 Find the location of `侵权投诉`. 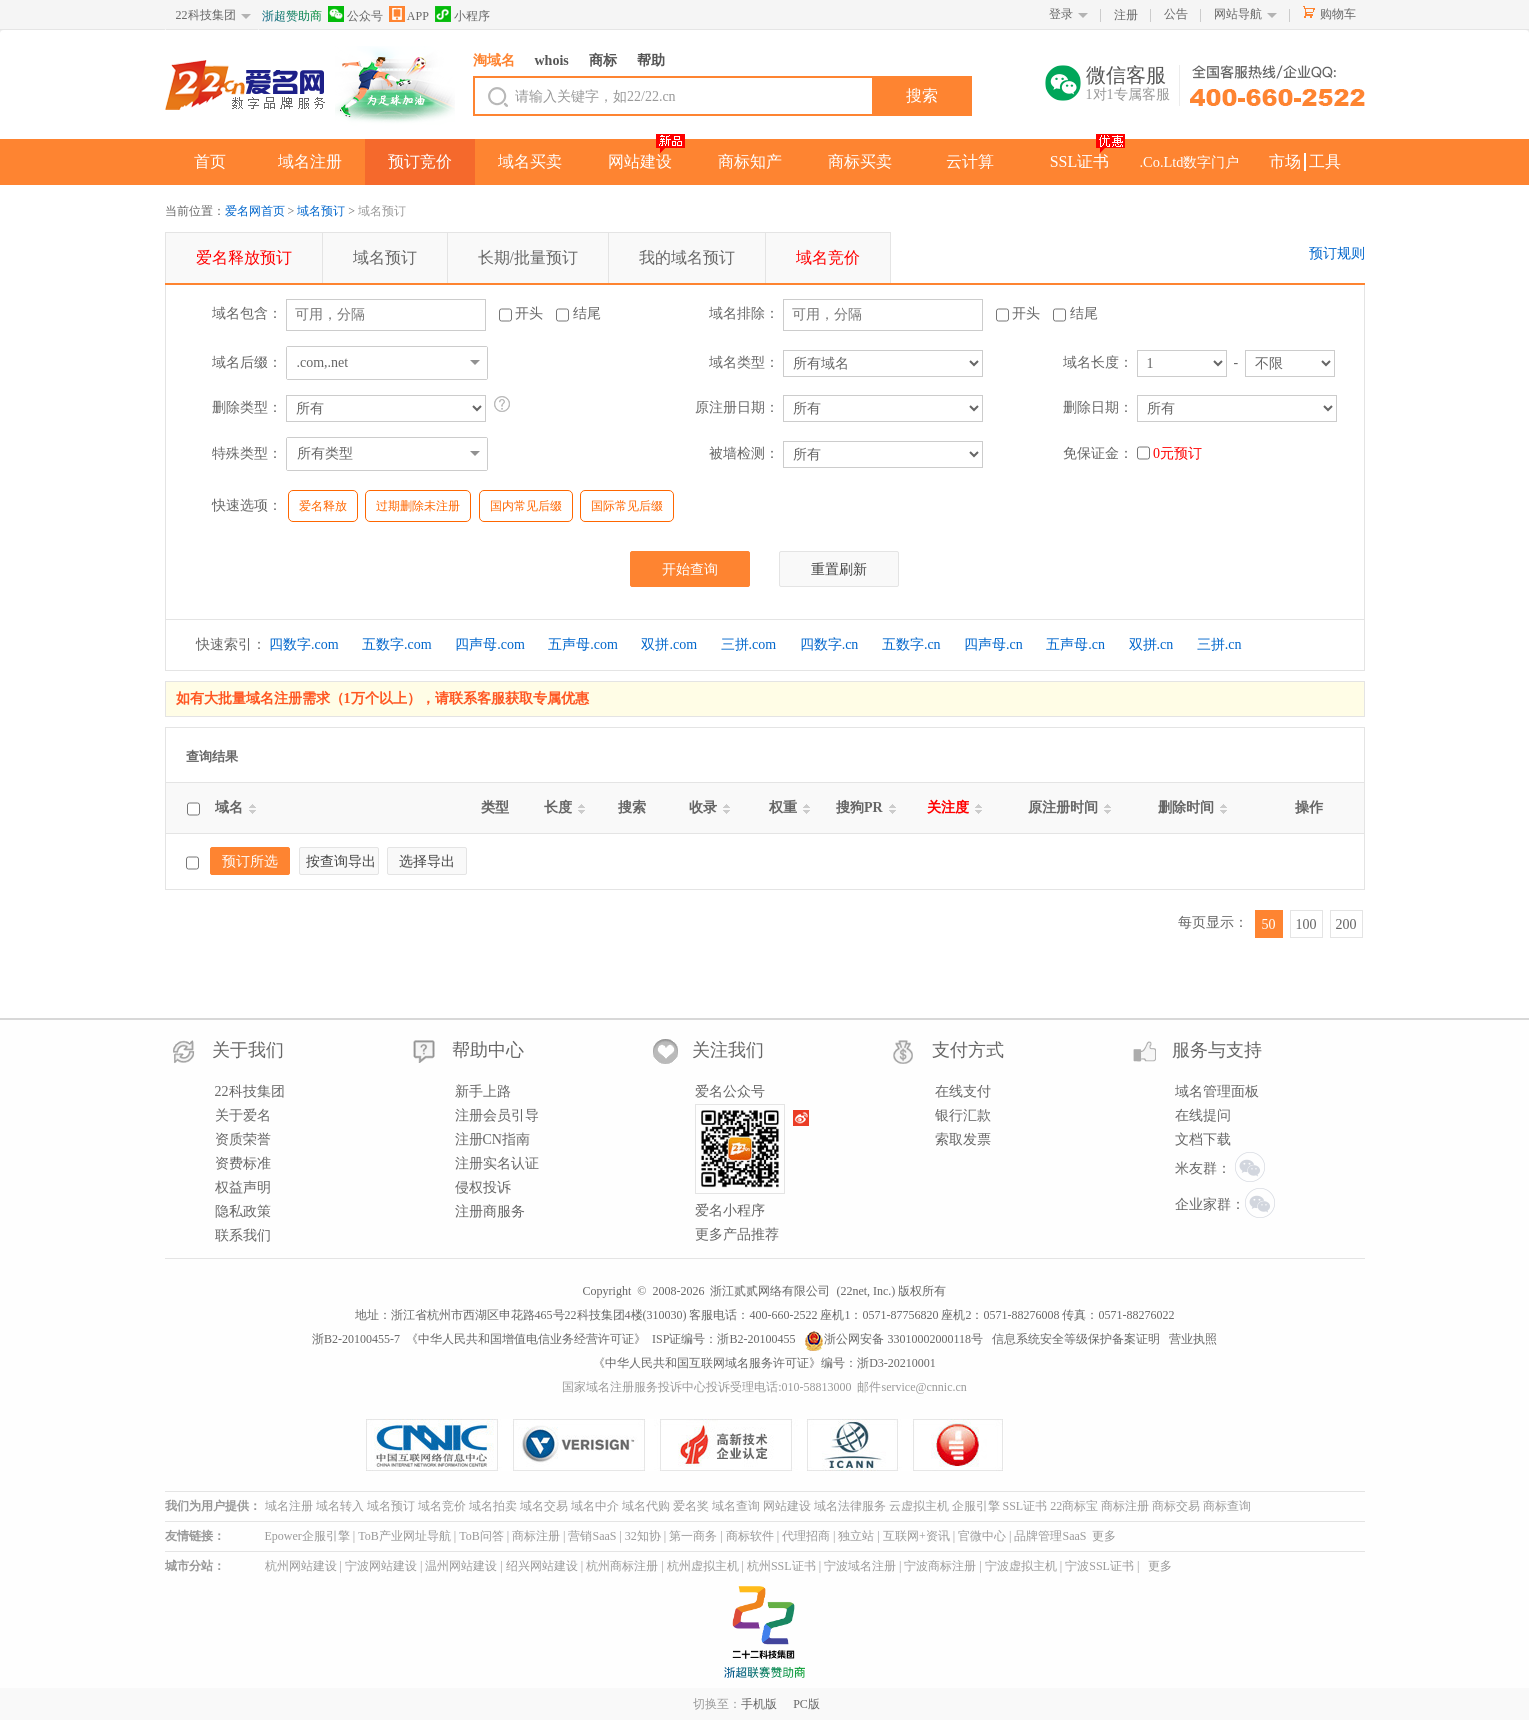

侵权投诉 is located at coordinates (483, 1187).